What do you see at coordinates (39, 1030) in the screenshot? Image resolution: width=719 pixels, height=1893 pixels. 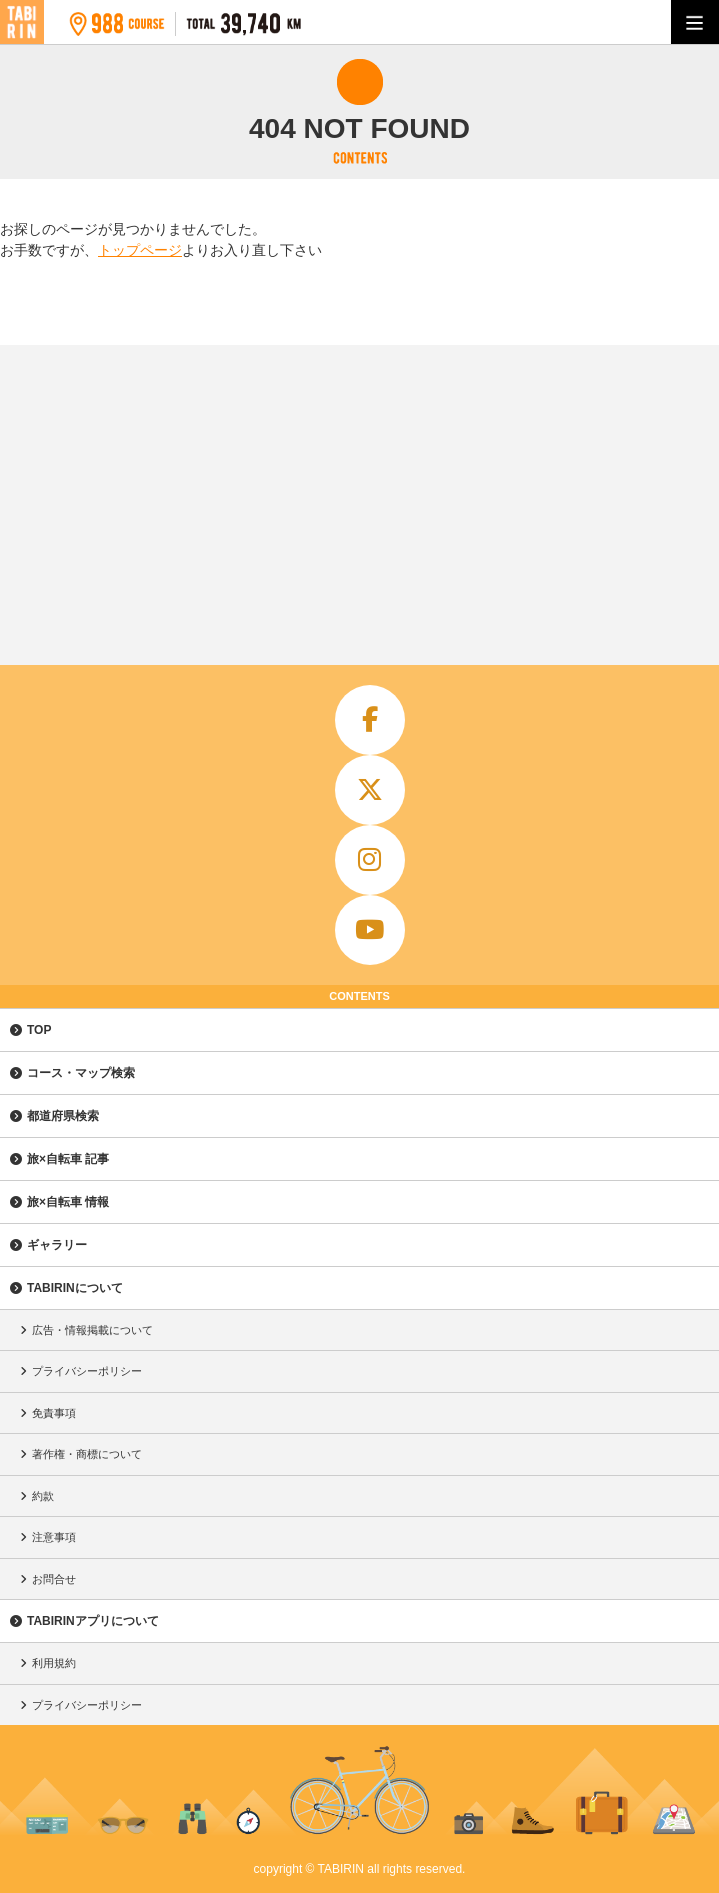 I see `TOP` at bounding box center [39, 1030].